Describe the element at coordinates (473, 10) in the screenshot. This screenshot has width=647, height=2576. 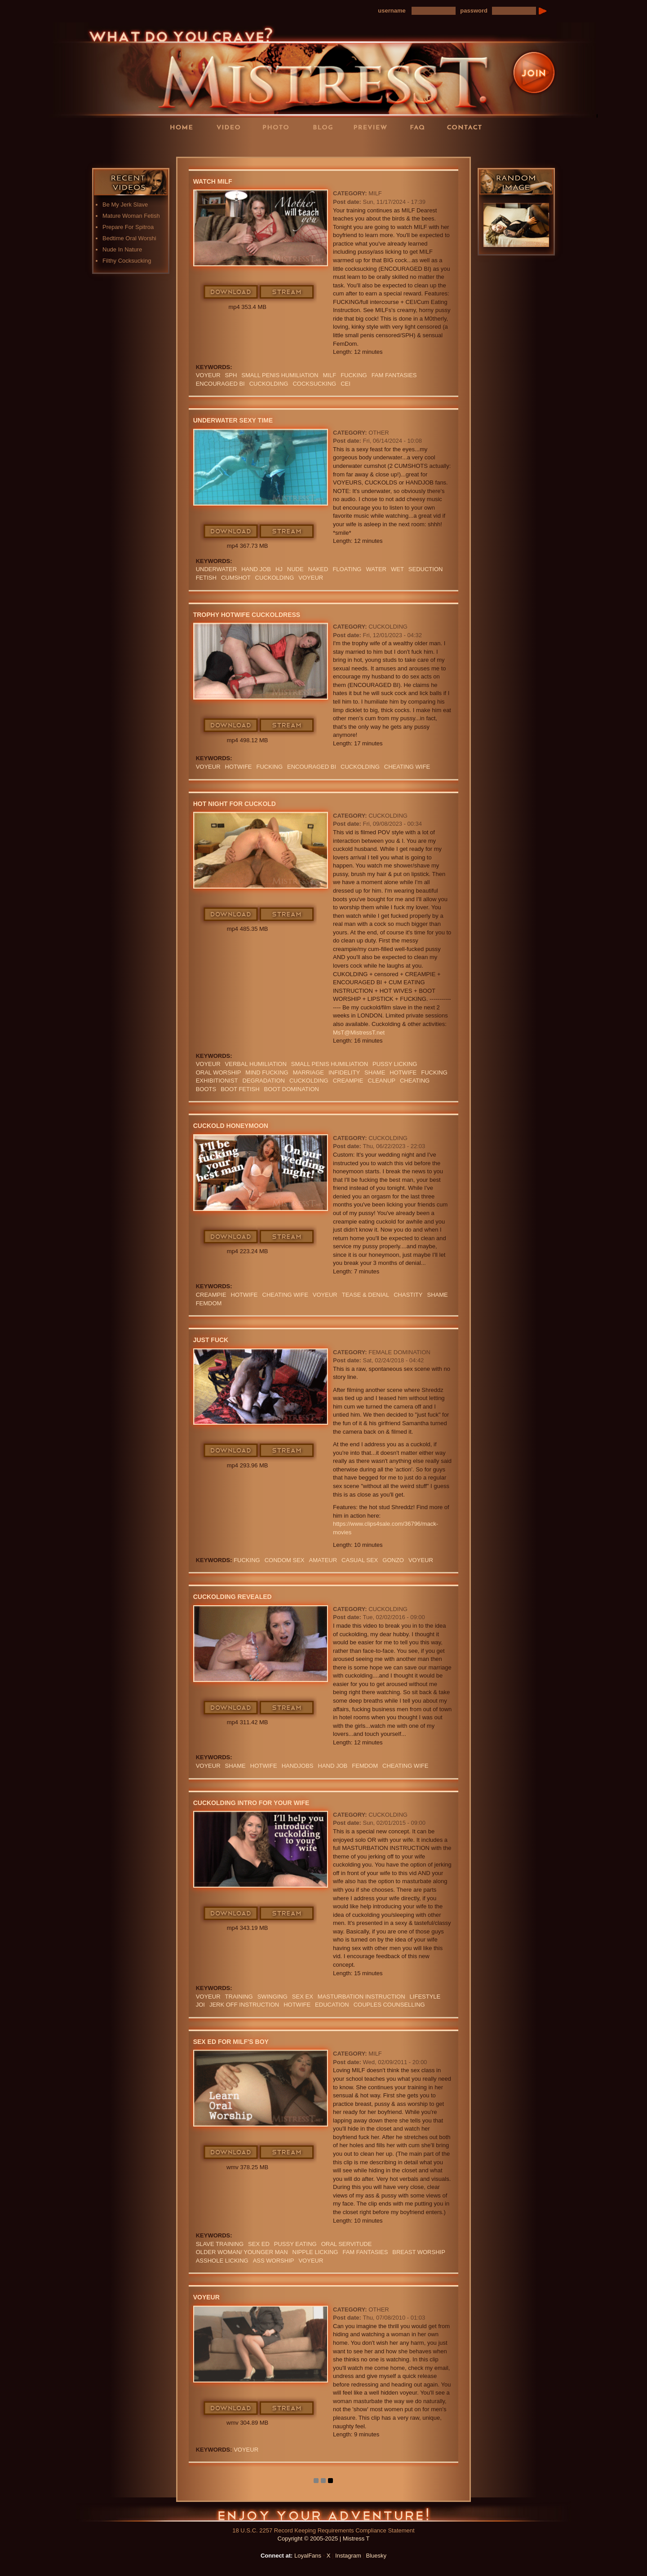
I see `password` at that location.